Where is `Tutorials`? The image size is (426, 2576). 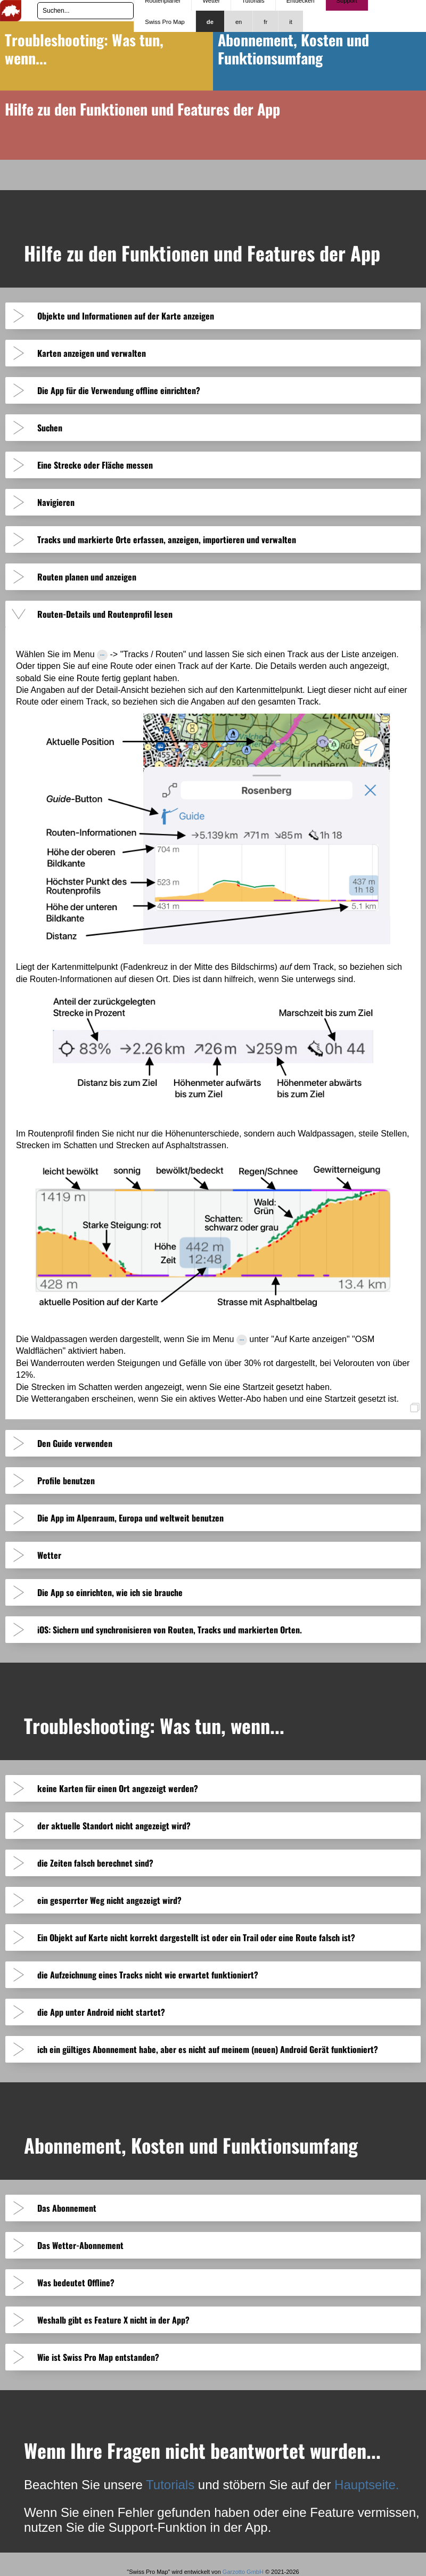
Tutorials is located at coordinates (170, 2484).